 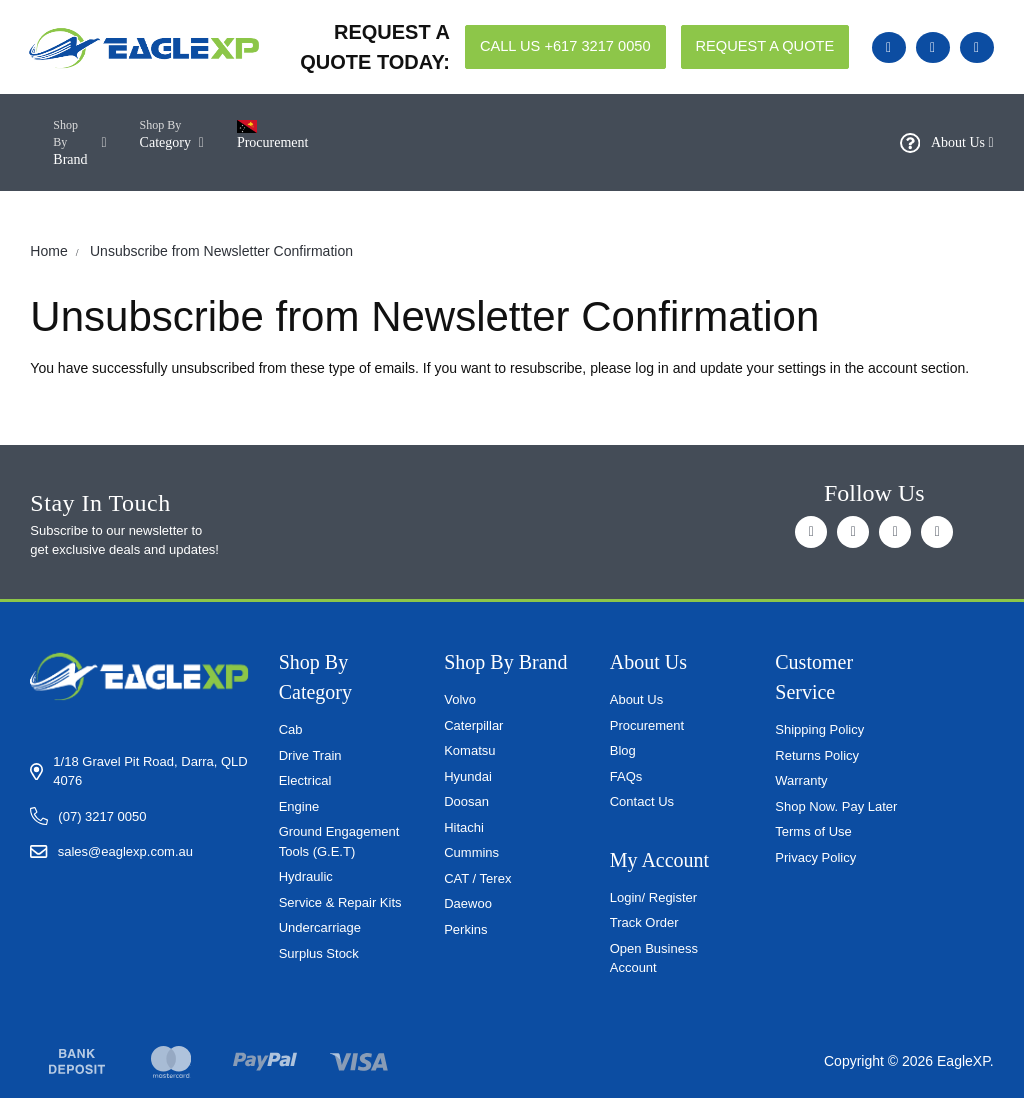 What do you see at coordinates (320, 927) in the screenshot?
I see `Undercarriage` at bounding box center [320, 927].